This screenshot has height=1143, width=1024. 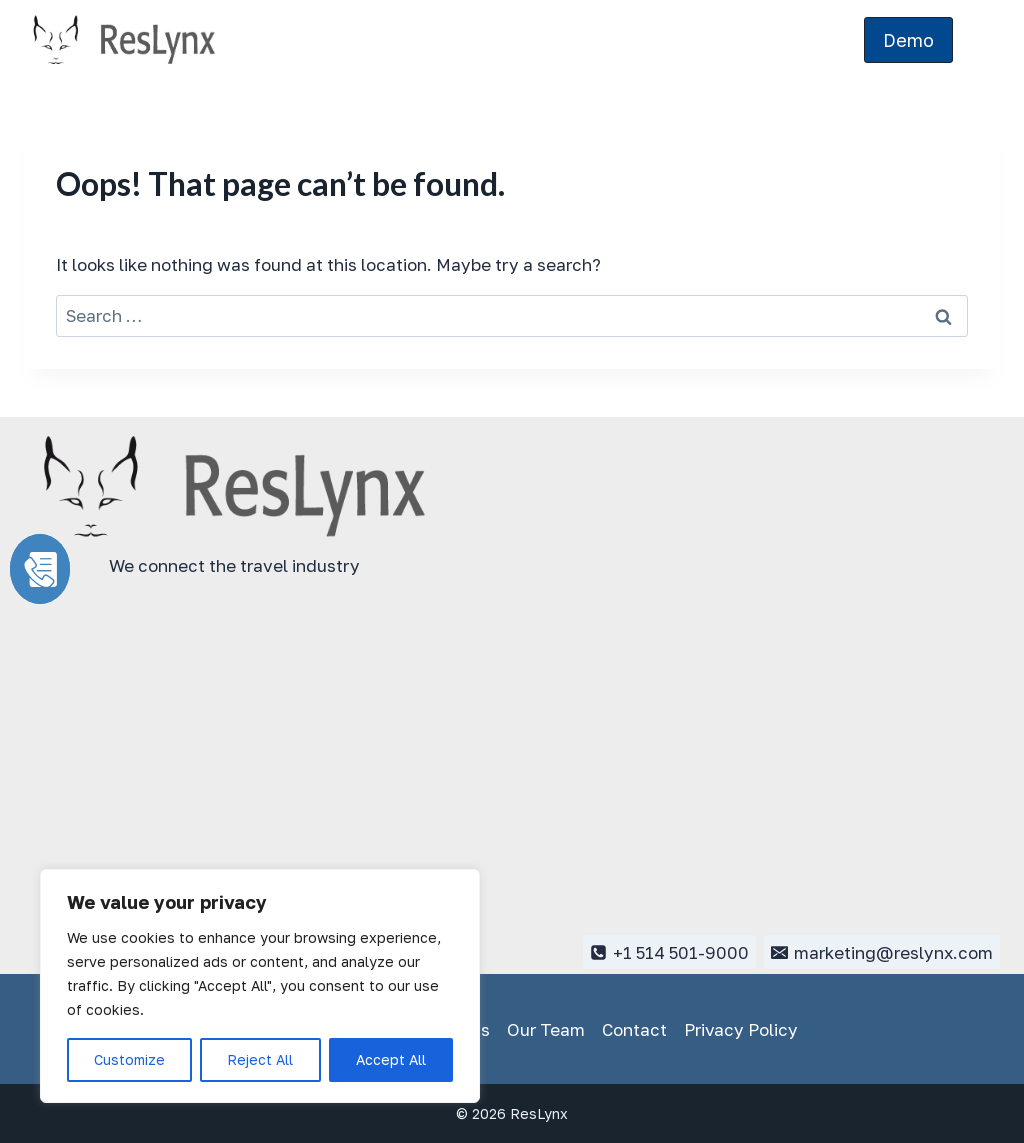 I want to click on Our Team, so click(x=546, y=1029).